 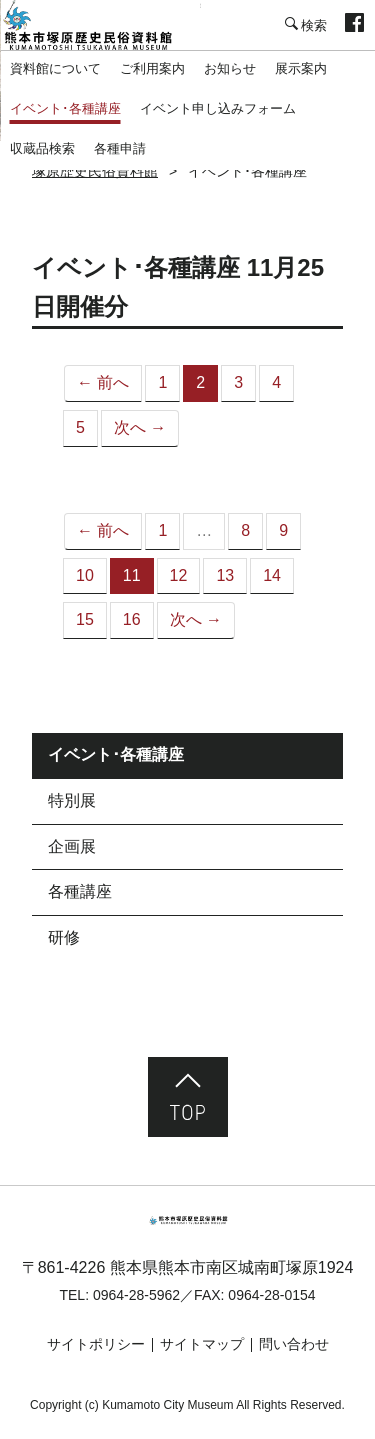 I want to click on 展示案内, so click(x=301, y=68).